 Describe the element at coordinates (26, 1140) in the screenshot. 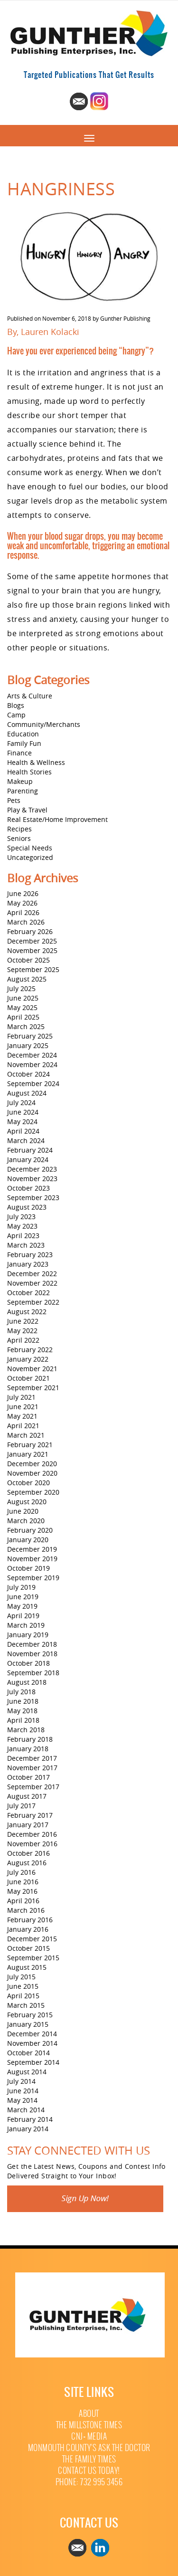

I see `March 2024` at that location.